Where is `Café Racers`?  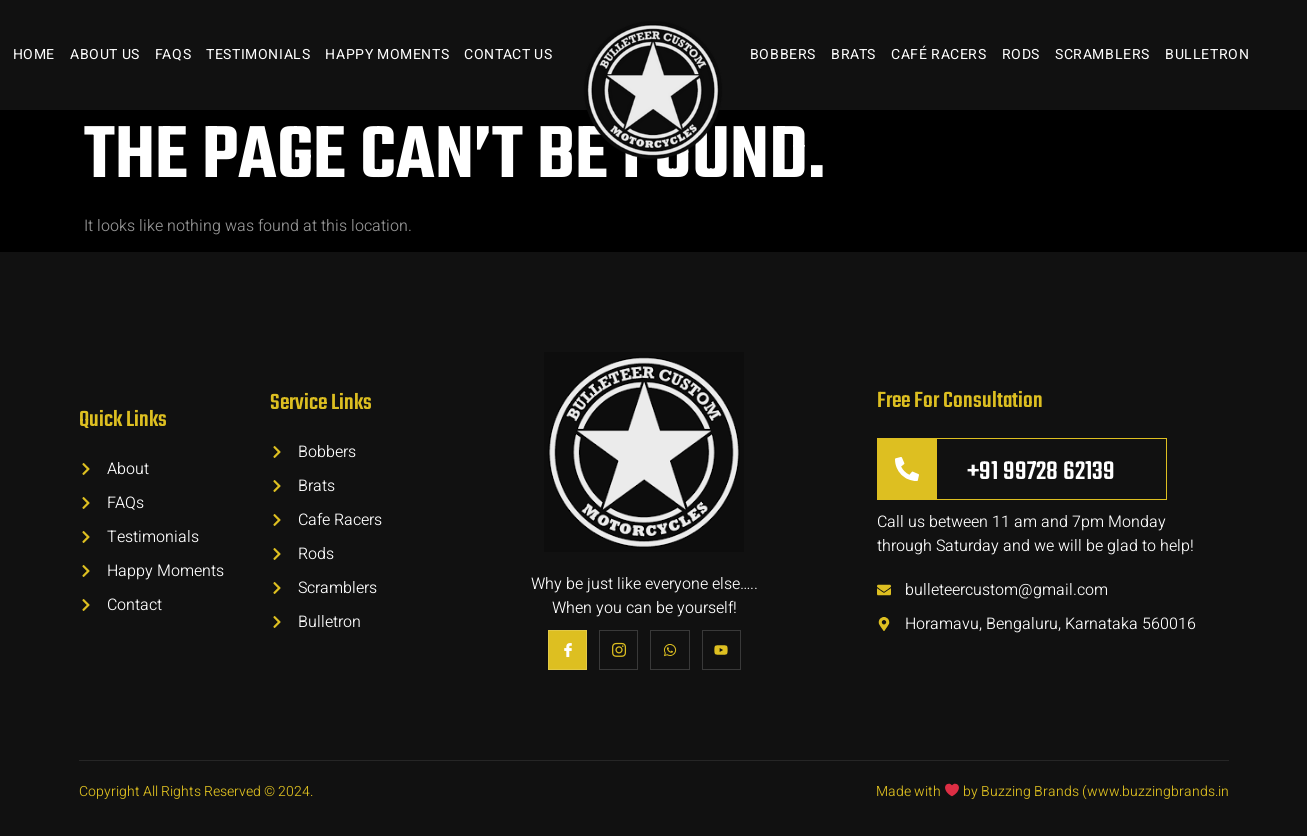
Café Racers is located at coordinates (939, 54).